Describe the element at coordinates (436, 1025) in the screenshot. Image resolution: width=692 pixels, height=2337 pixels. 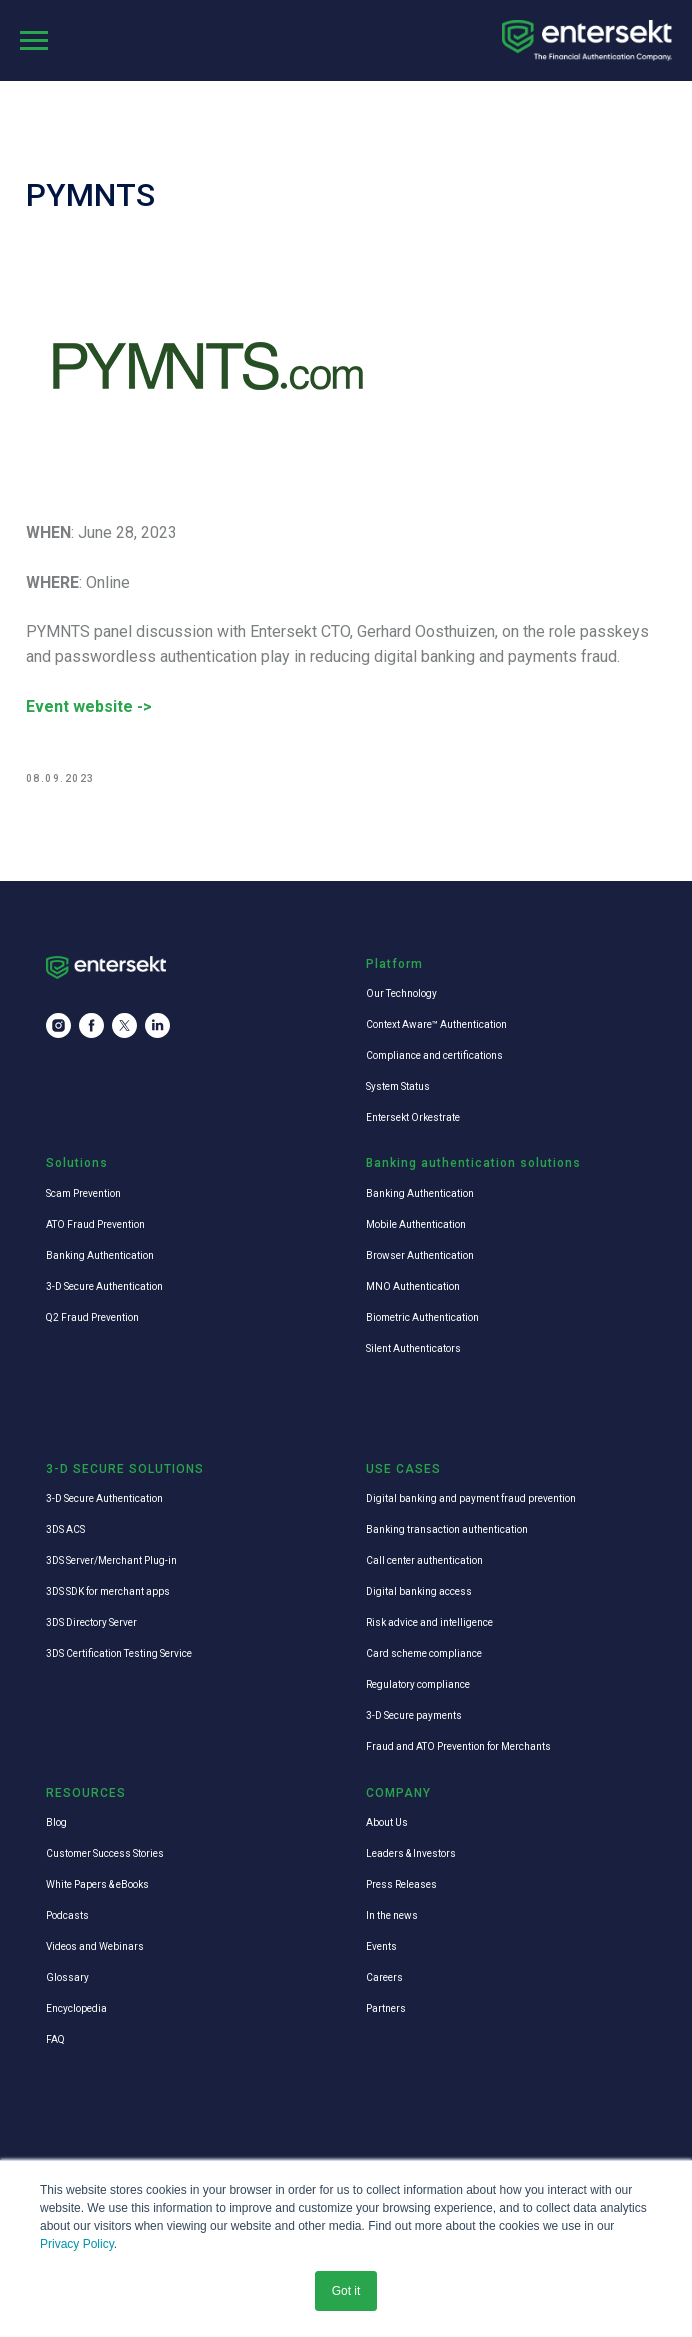
I see `Context Aware™ Authentication` at that location.